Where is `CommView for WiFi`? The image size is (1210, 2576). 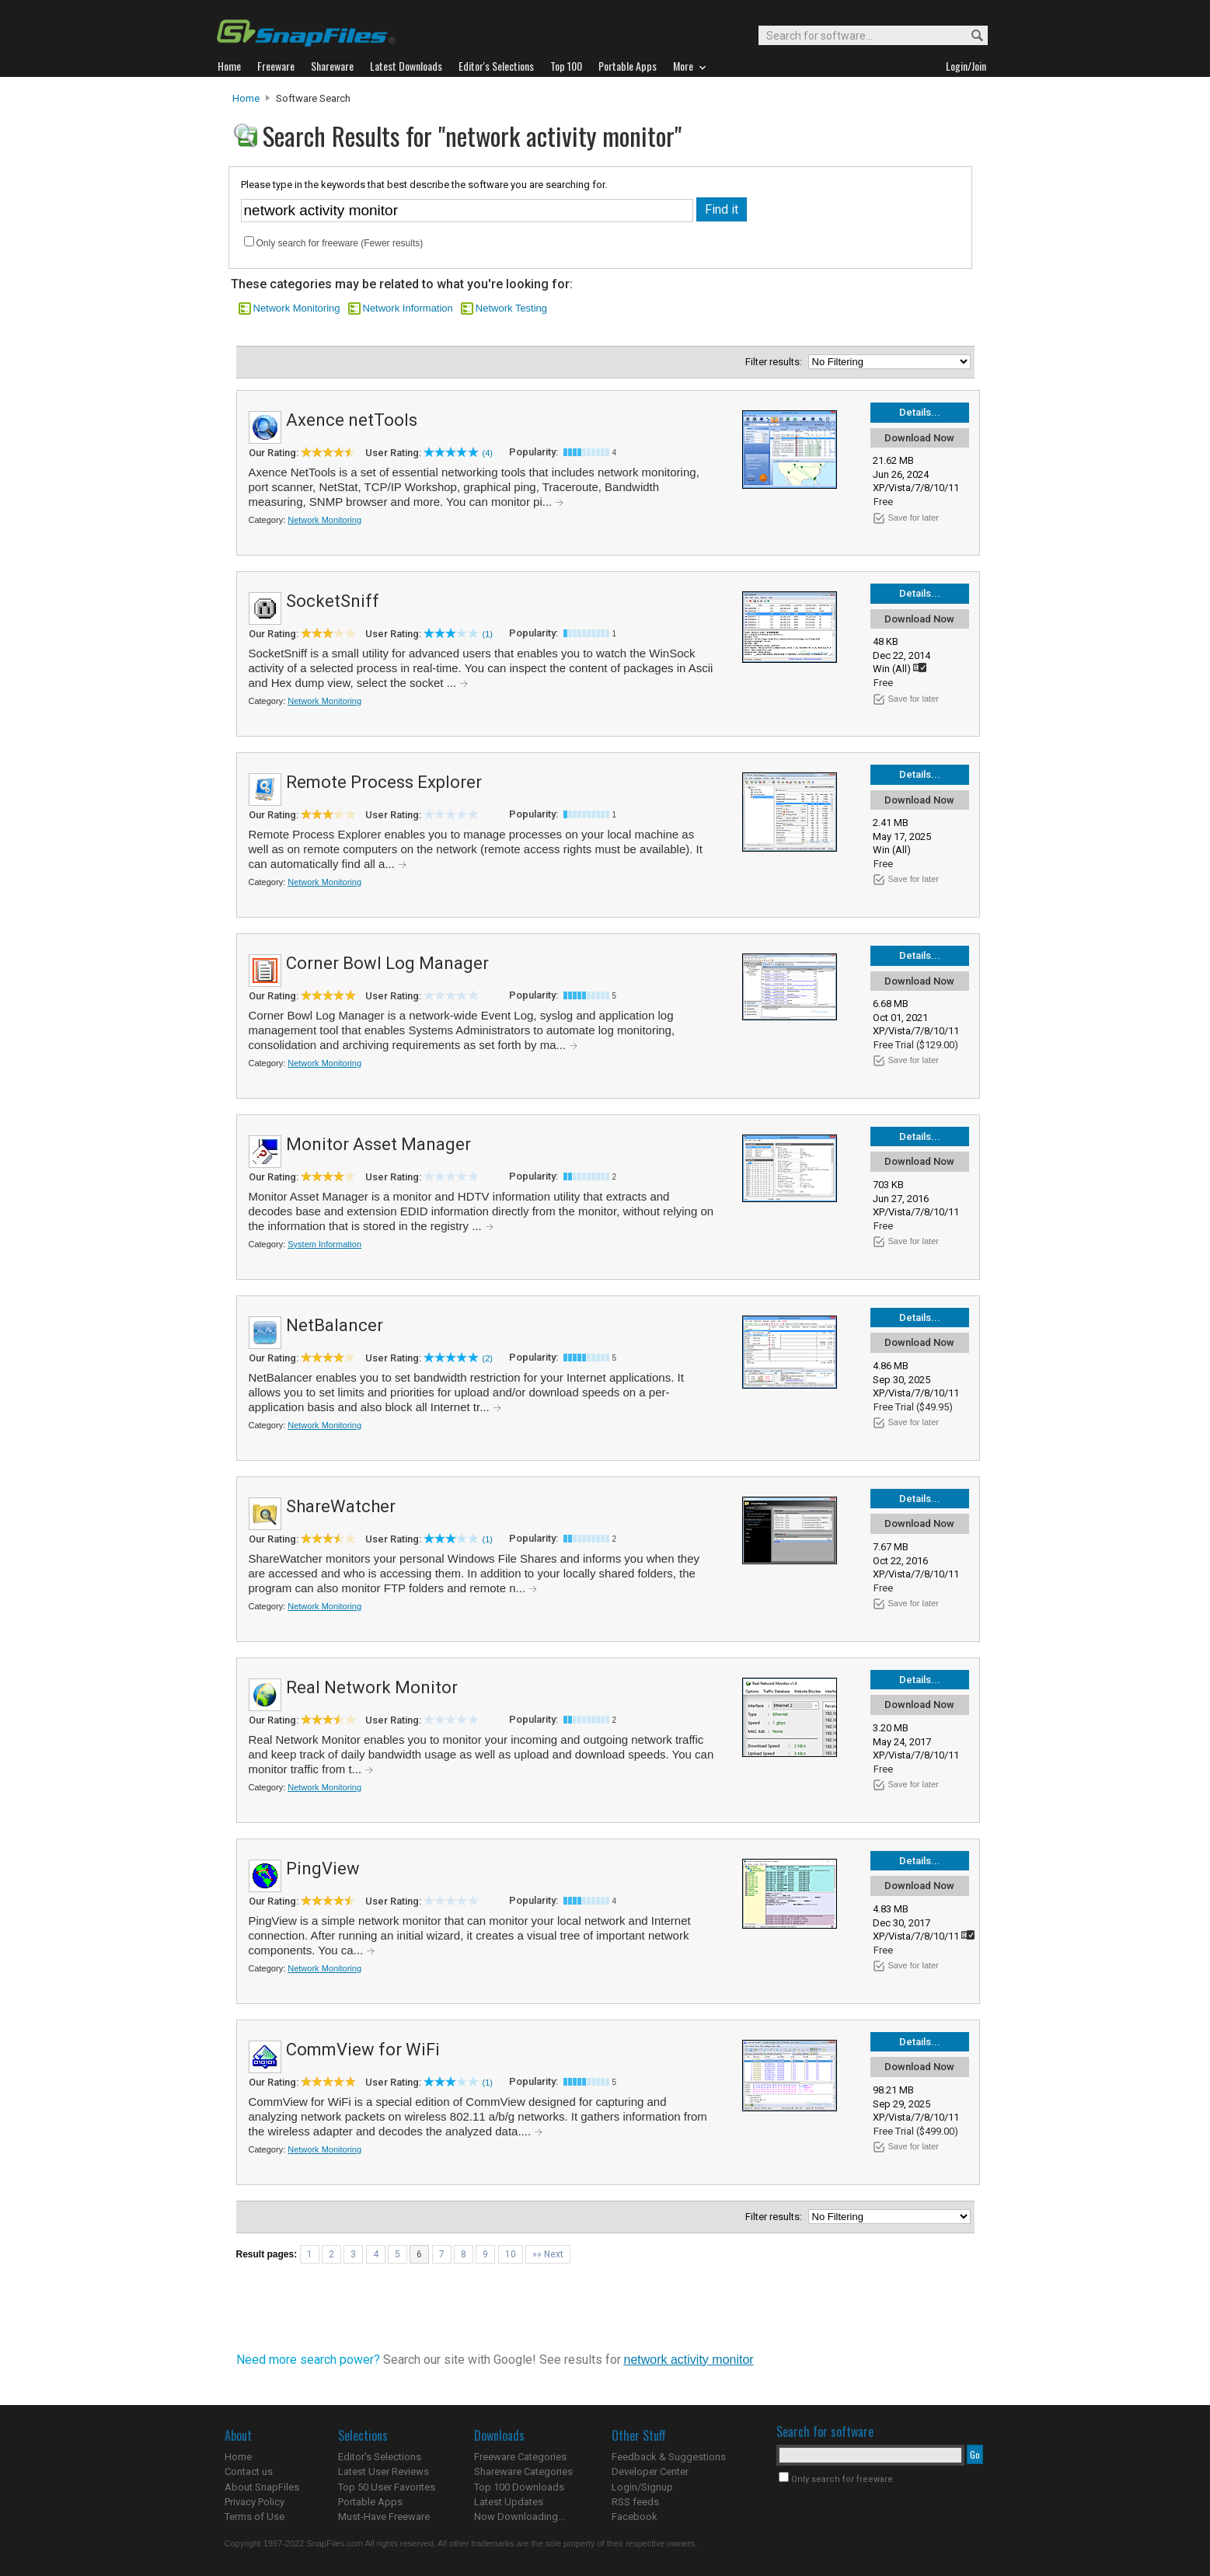 CommView for WiFi is located at coordinates (363, 2049).